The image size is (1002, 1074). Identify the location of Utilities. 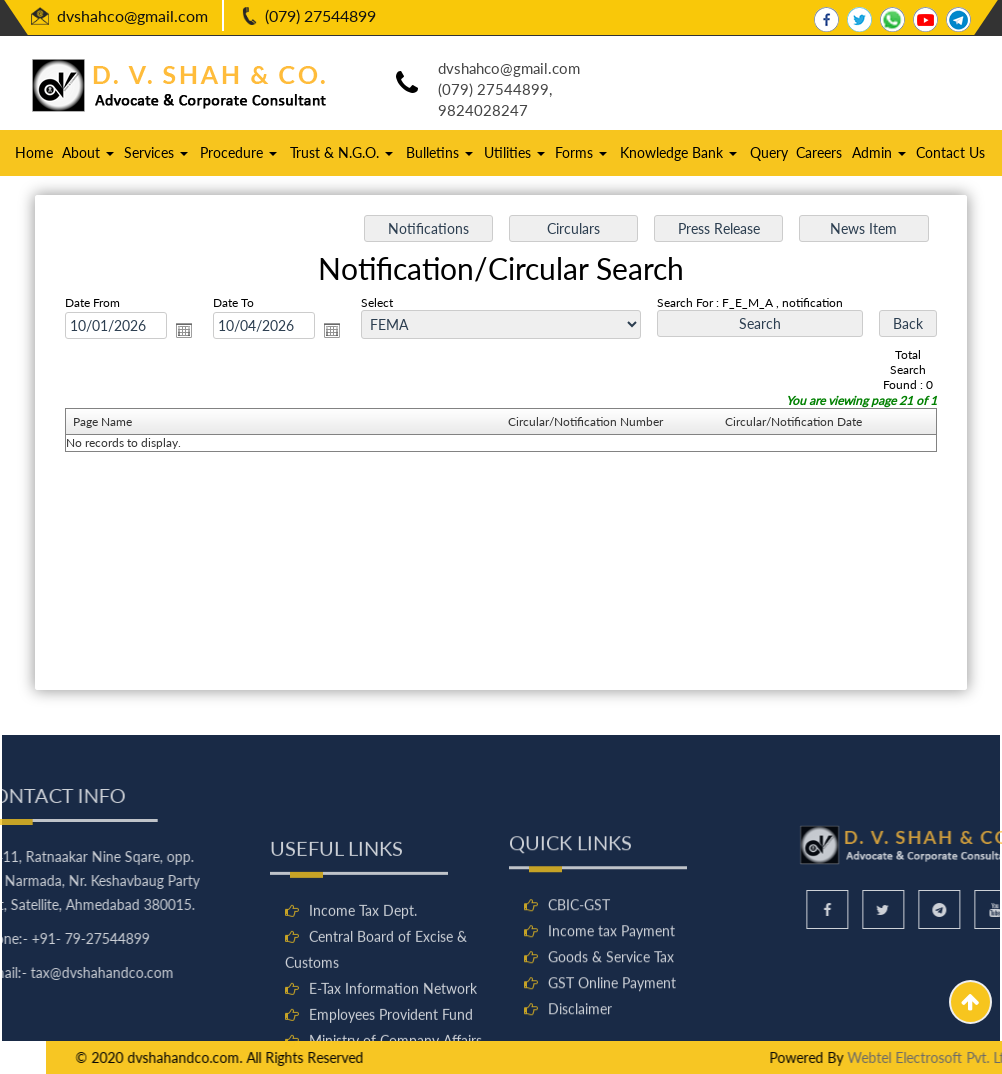
(514, 152).